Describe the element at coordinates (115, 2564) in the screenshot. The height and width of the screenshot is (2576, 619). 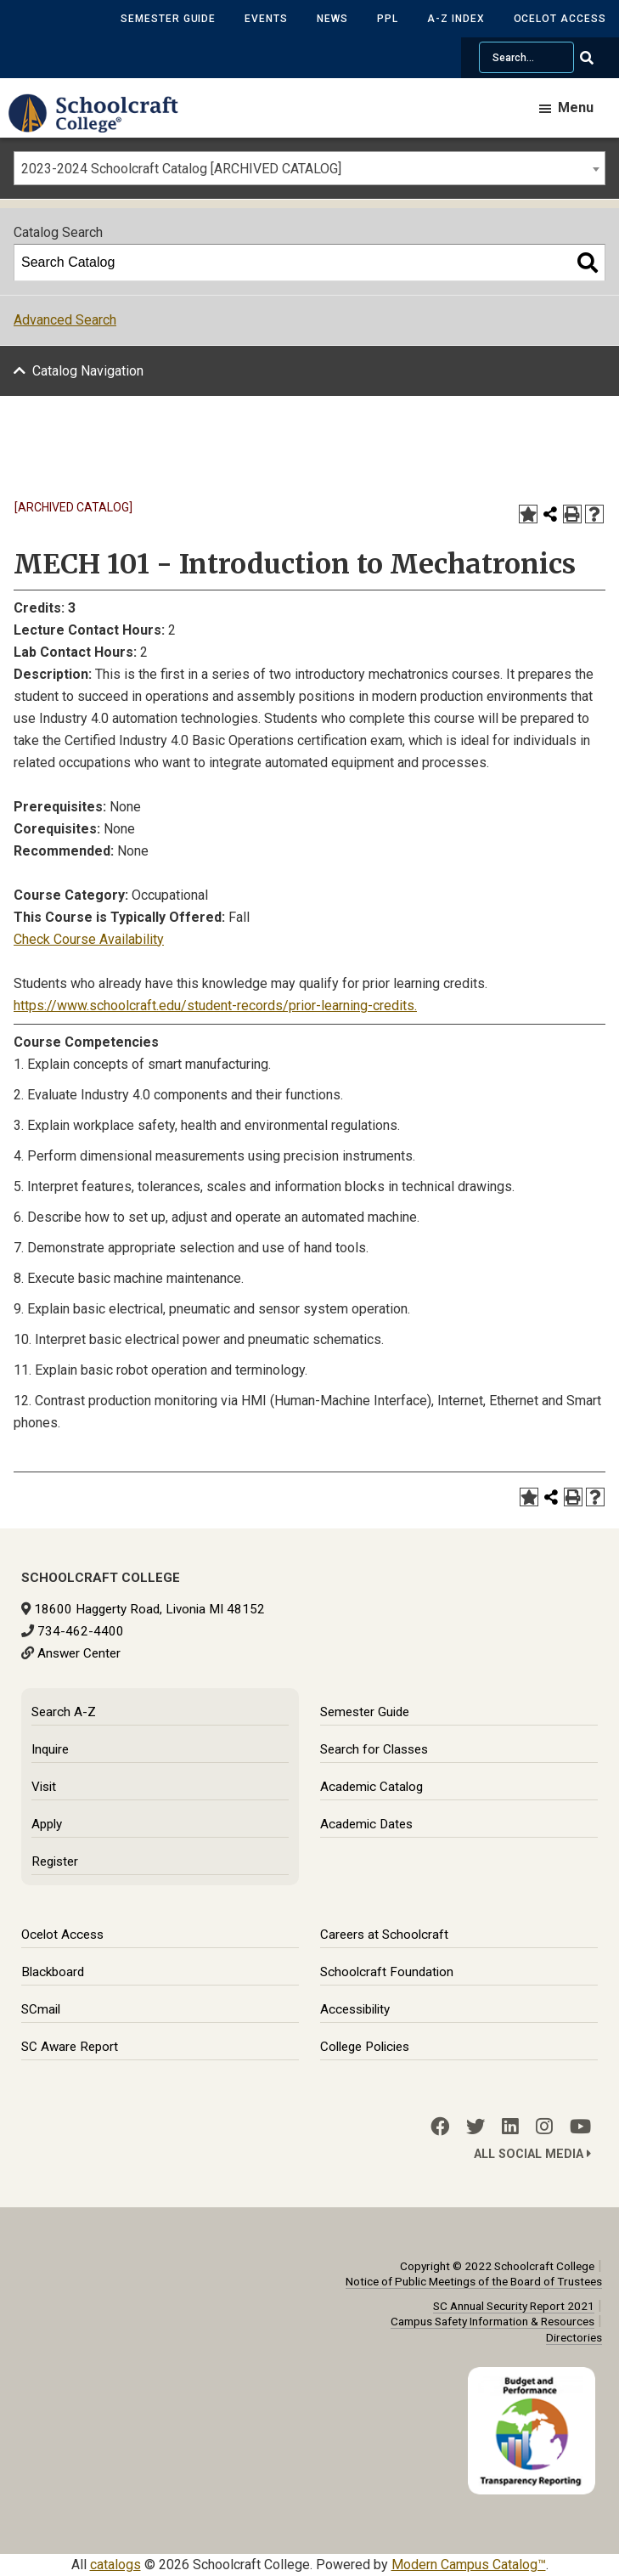
I see `catalogs` at that location.